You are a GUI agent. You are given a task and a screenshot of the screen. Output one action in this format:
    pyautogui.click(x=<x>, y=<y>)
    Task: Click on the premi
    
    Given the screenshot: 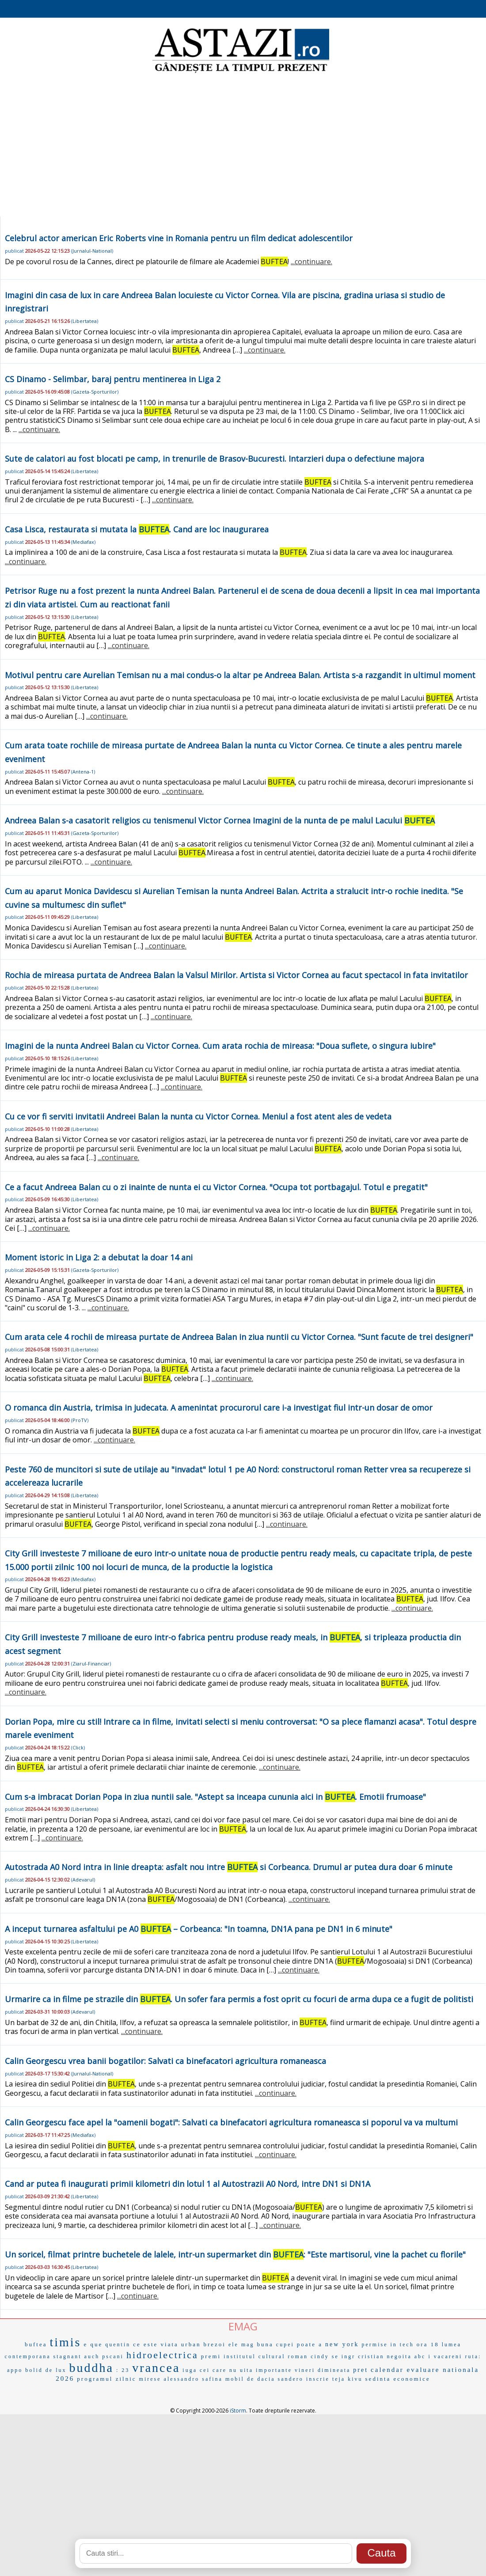 What is the action you would take?
    pyautogui.click(x=211, y=2356)
    